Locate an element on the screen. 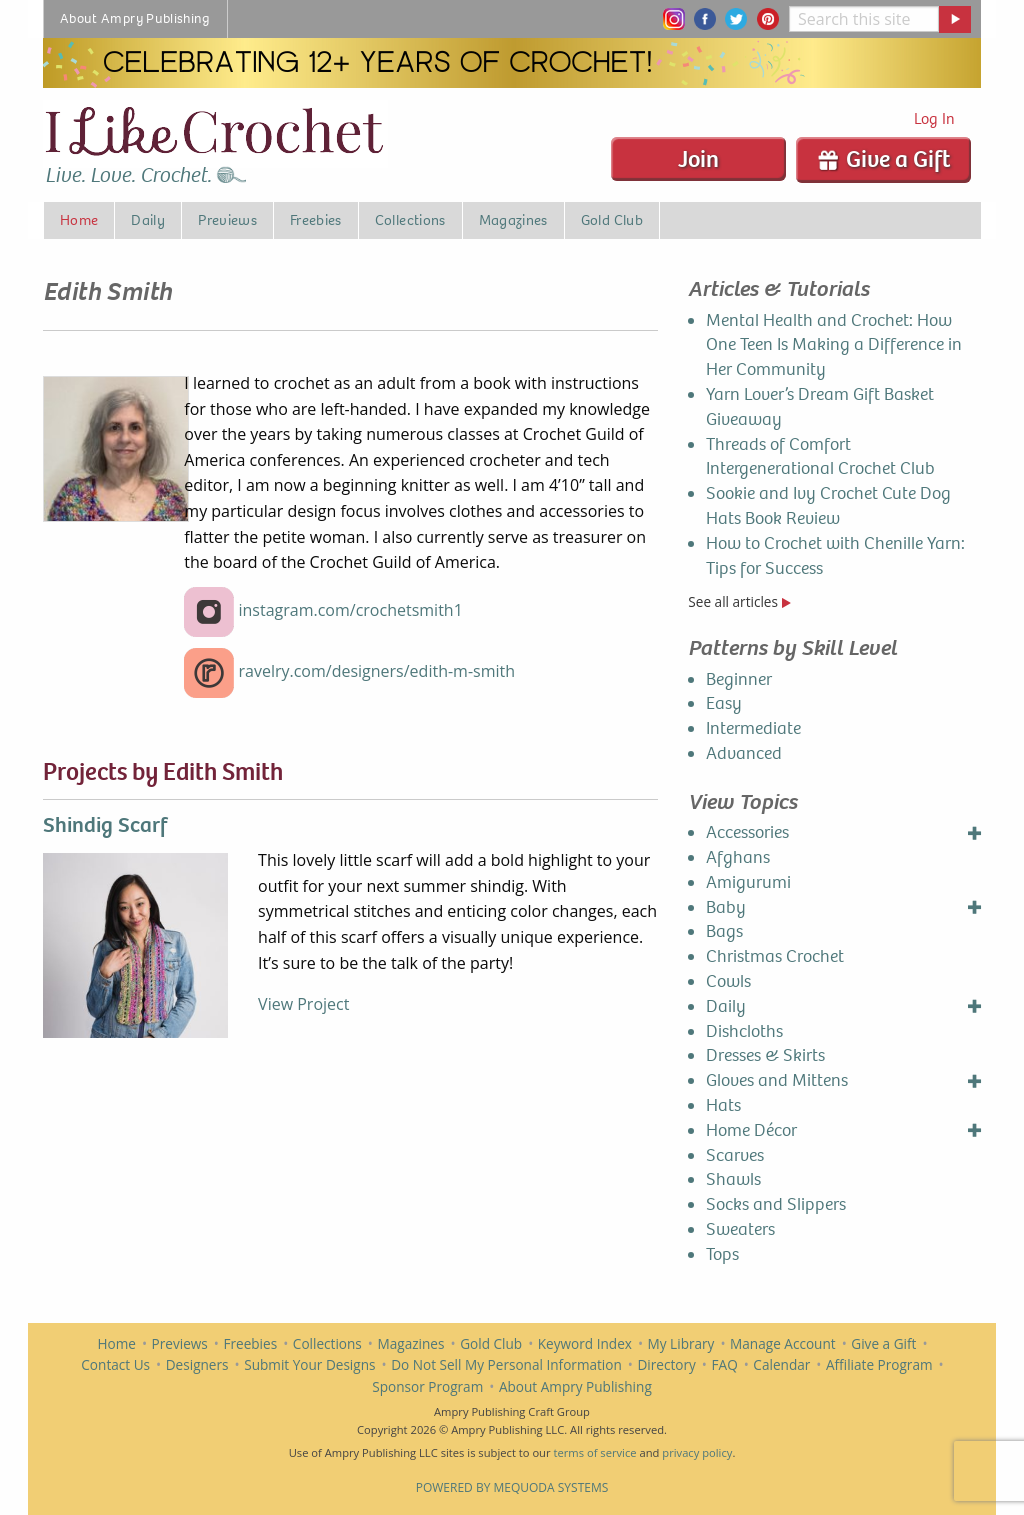 This screenshot has width=1024, height=1515. Give a Gift is located at coordinates (883, 159).